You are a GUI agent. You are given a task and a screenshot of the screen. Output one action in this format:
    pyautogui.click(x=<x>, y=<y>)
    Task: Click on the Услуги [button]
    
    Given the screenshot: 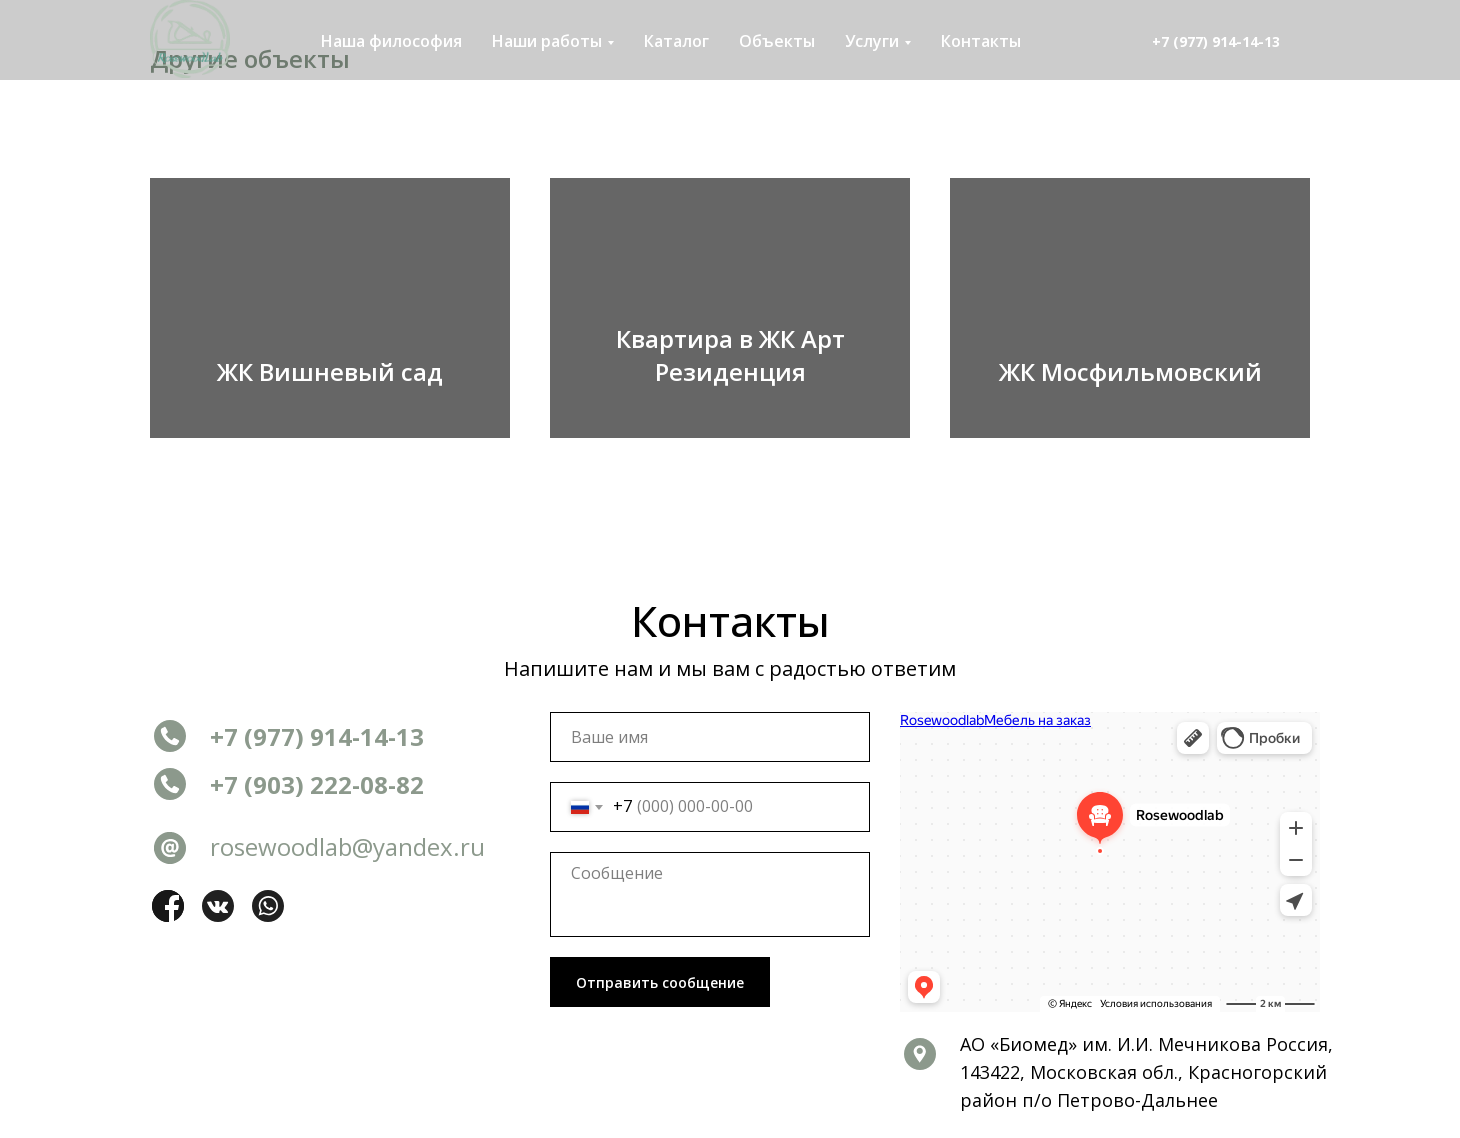 What is the action you would take?
    pyautogui.click(x=872, y=41)
    